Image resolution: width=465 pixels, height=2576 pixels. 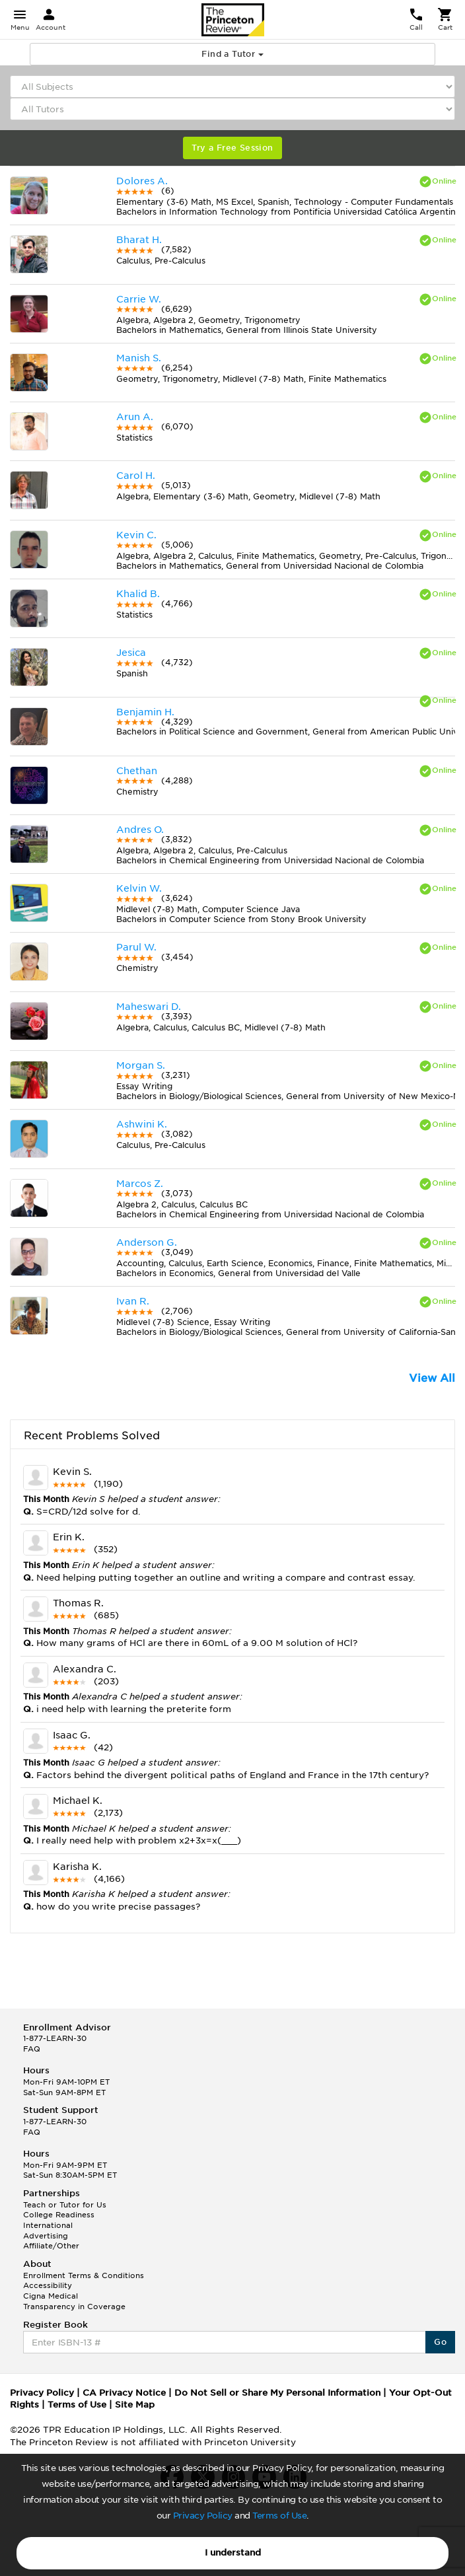 What do you see at coordinates (136, 771) in the screenshot?
I see `Chethan` at bounding box center [136, 771].